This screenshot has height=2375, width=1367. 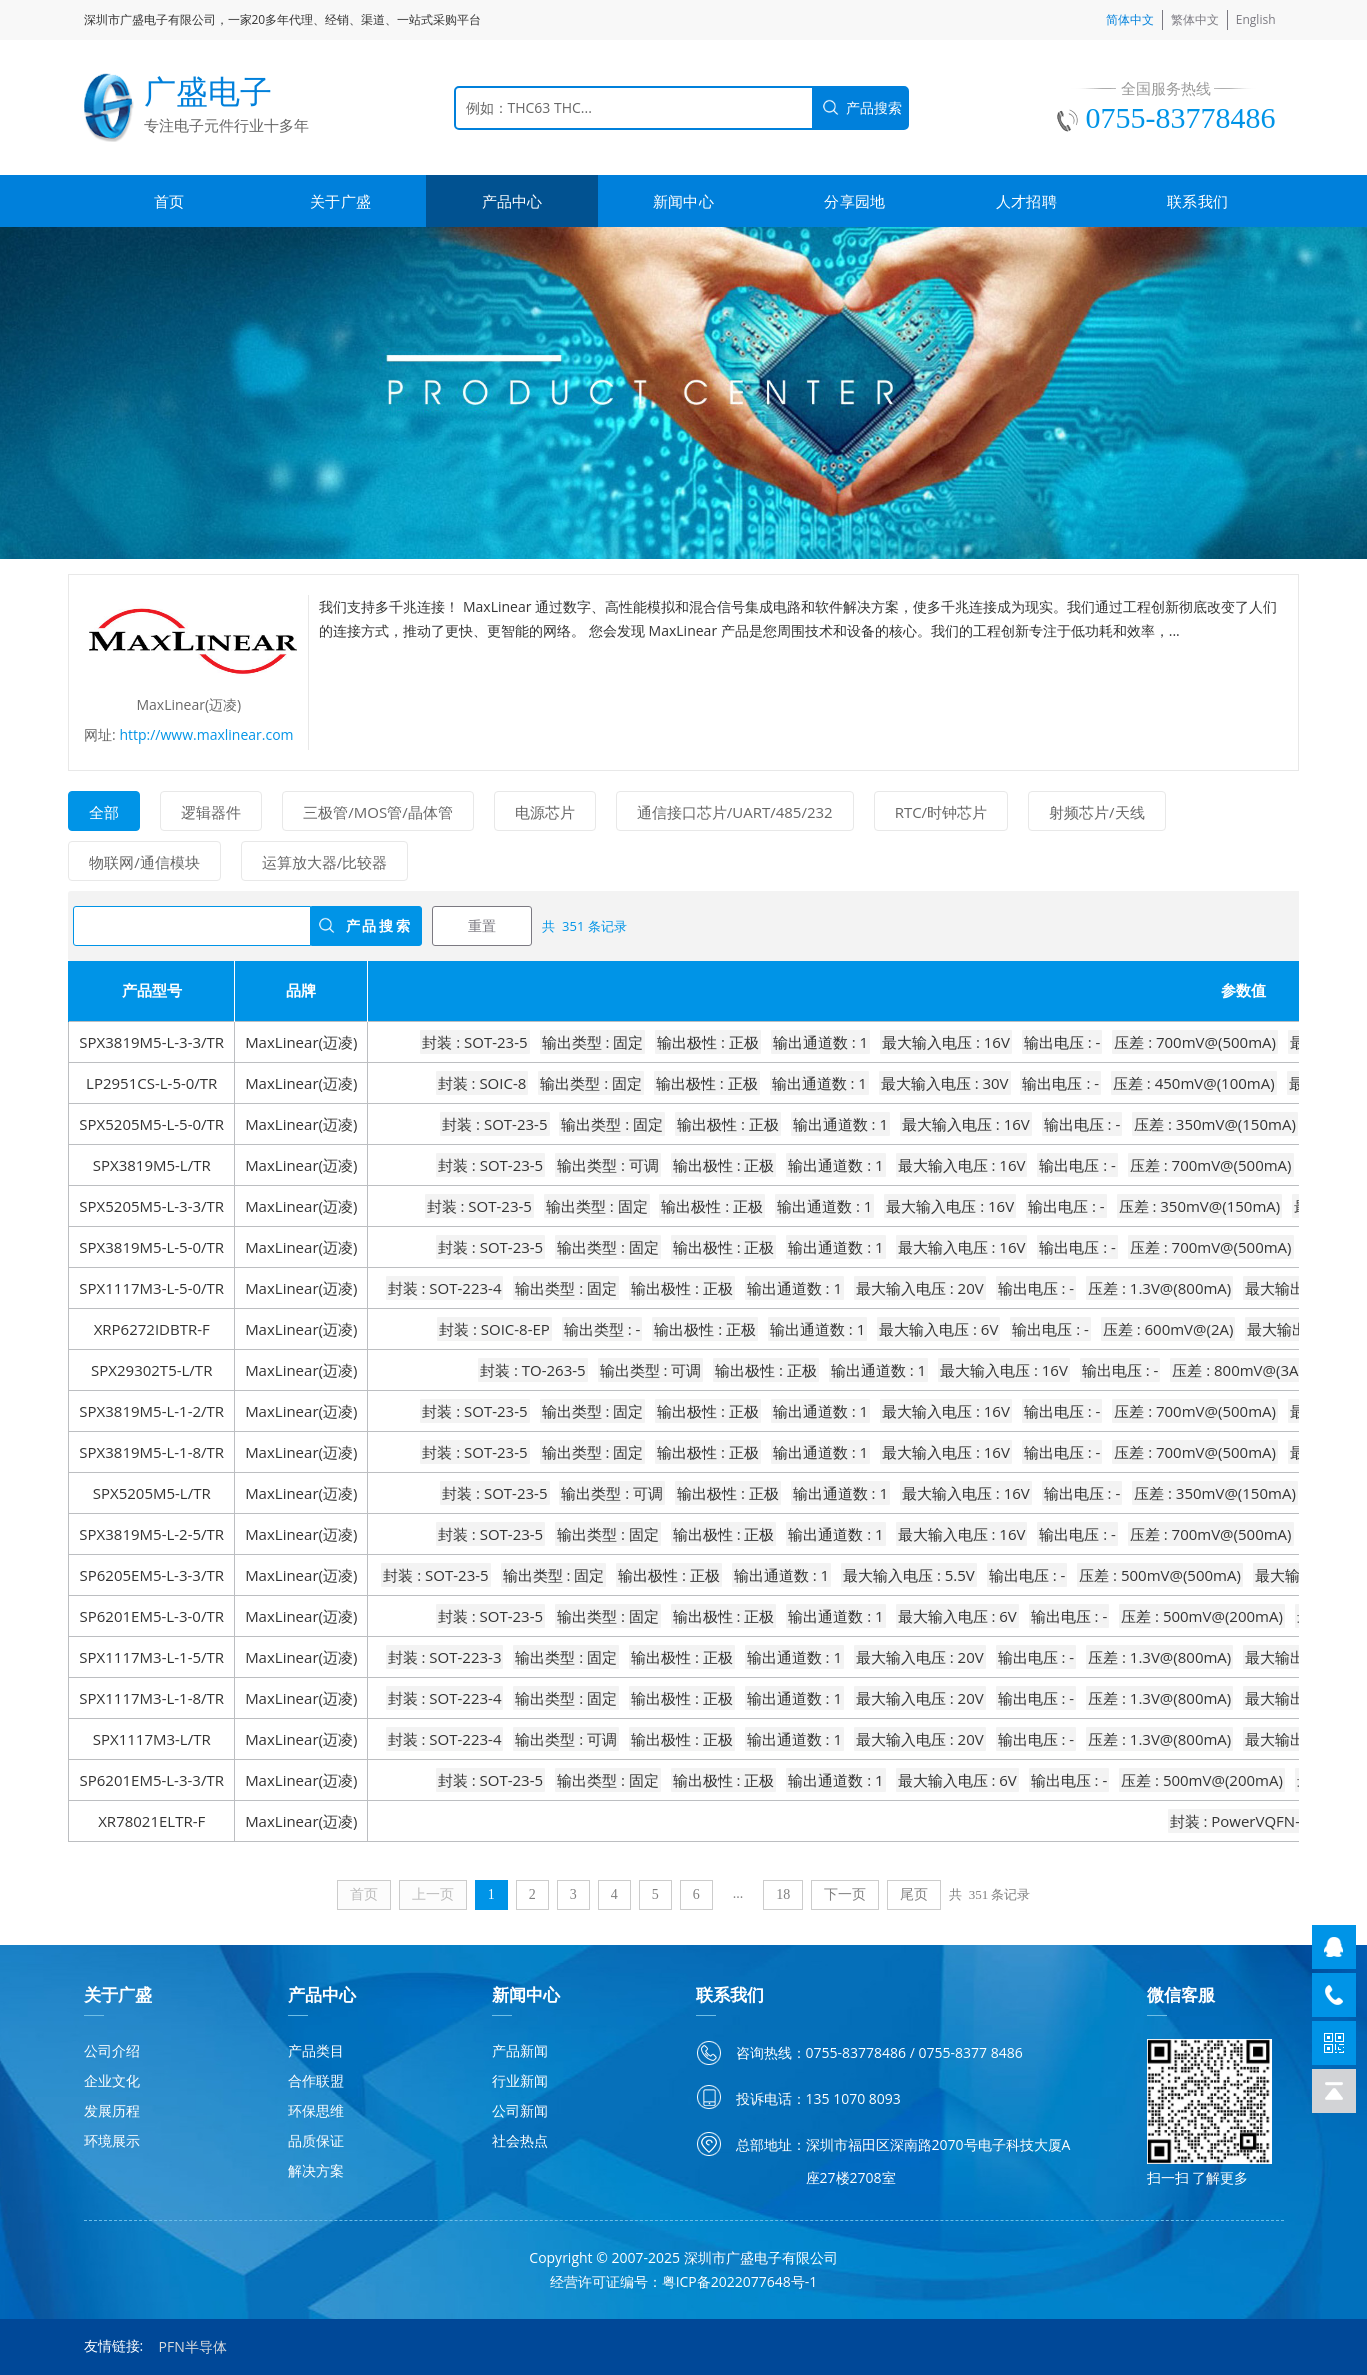 I want to click on 发展历程, so click(x=112, y=2110).